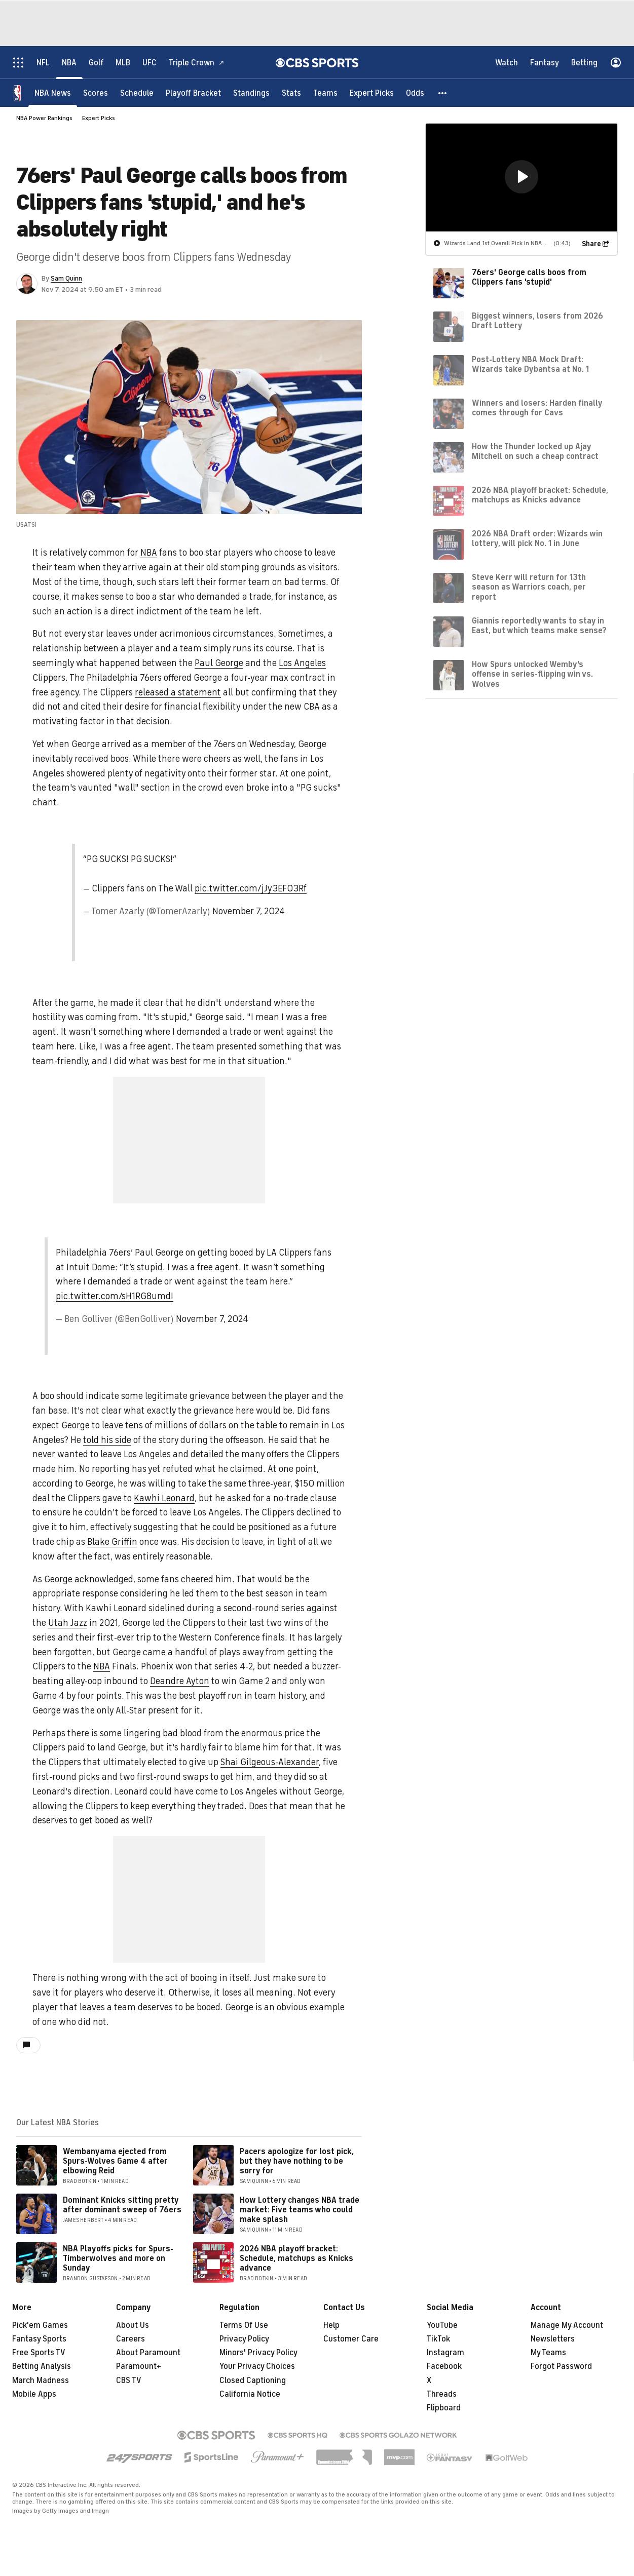 The width and height of the screenshot is (634, 2576). Describe the element at coordinates (535, 451) in the screenshot. I see `How the Thunder locked up Ajay Mitchell on such a cheap contract` at that location.